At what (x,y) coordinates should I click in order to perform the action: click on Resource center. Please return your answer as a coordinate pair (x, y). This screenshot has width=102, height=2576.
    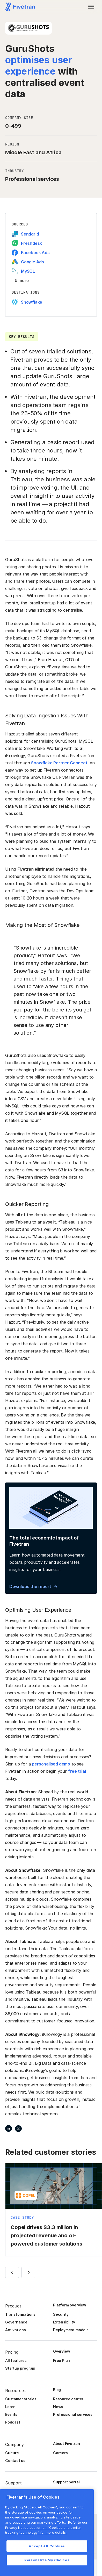
    Looking at the image, I should click on (68, 2399).